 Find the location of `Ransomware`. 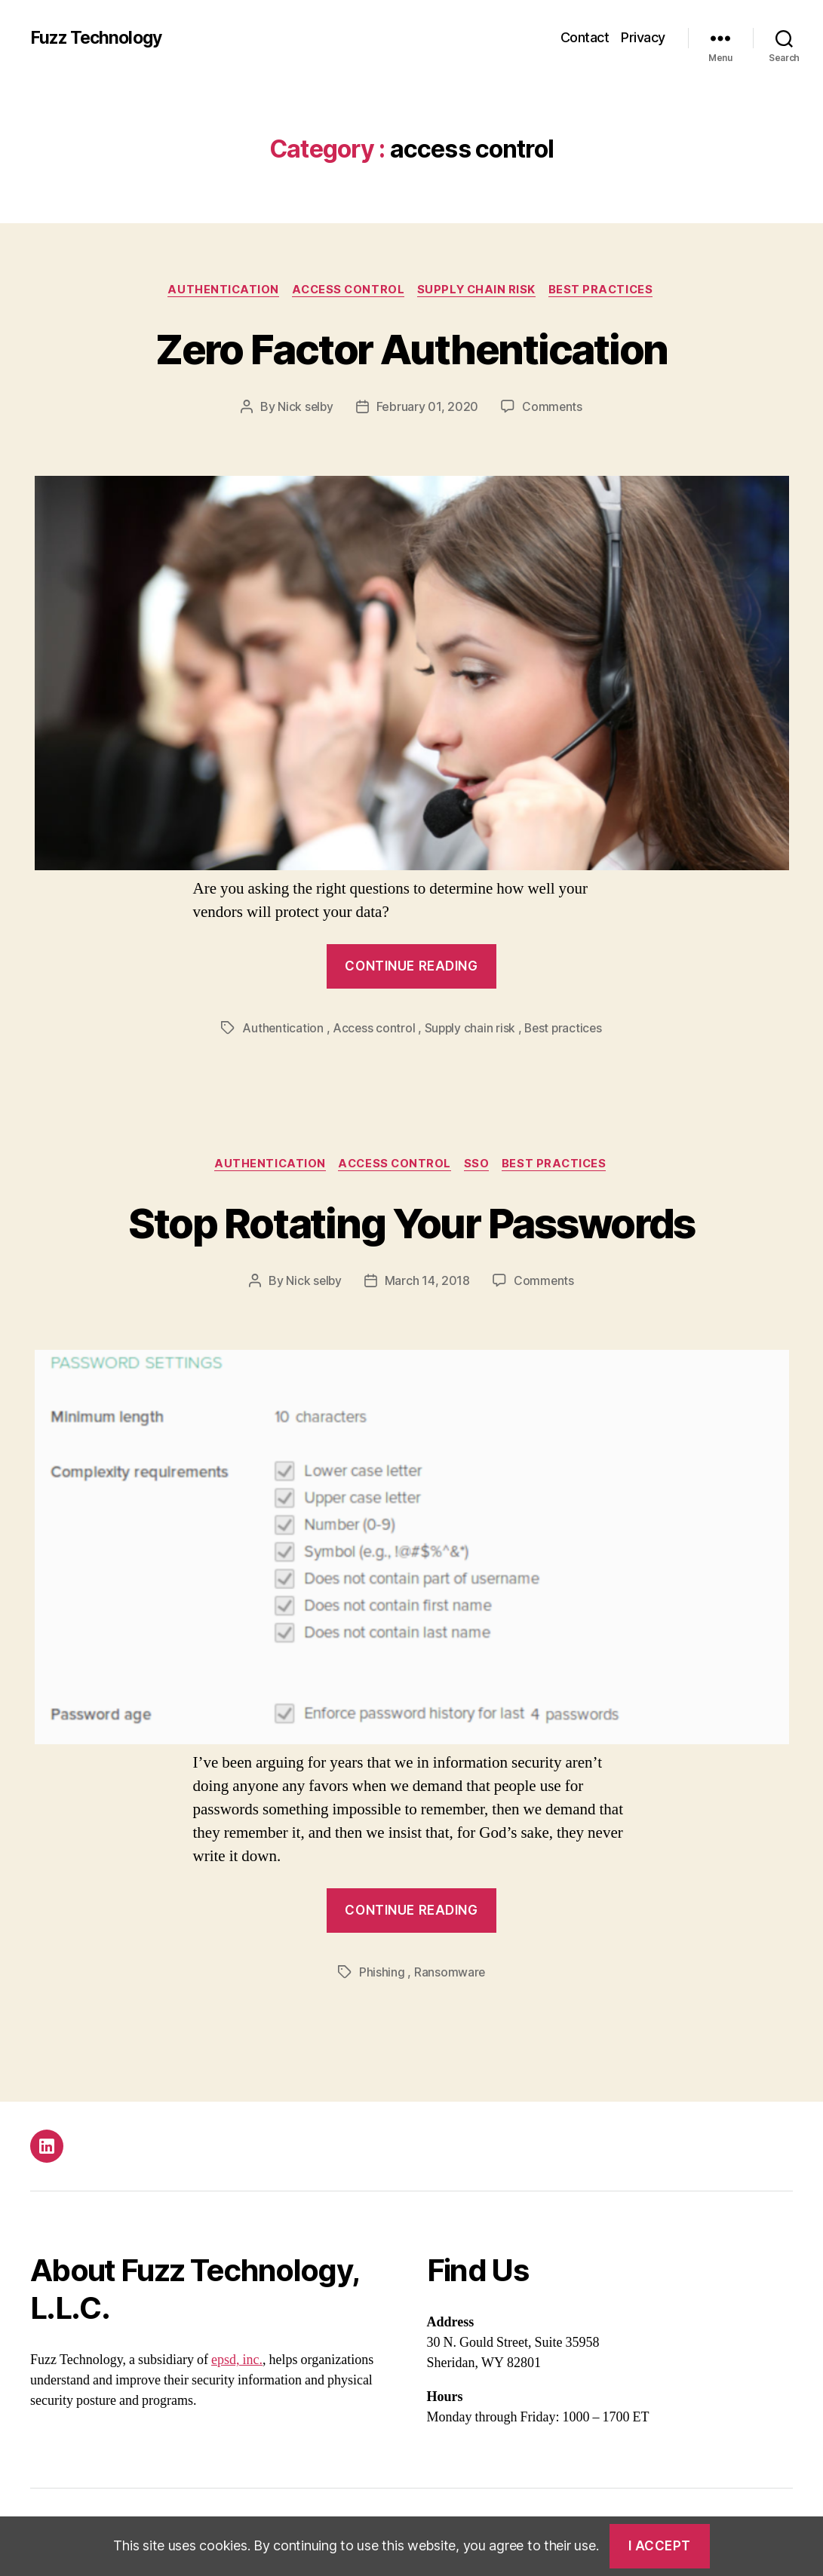

Ransomware is located at coordinates (449, 1974).